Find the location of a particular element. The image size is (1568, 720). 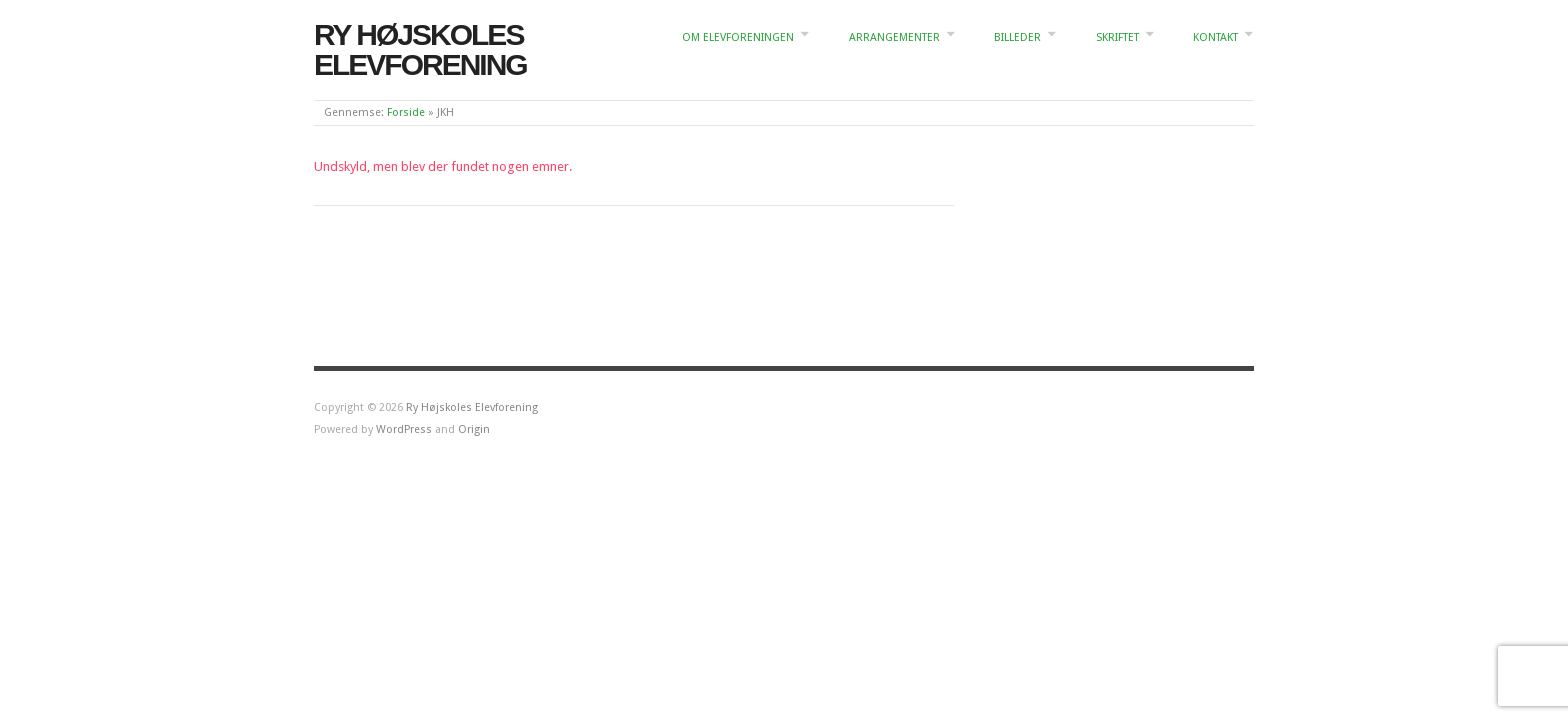

WordPress is located at coordinates (404, 429).